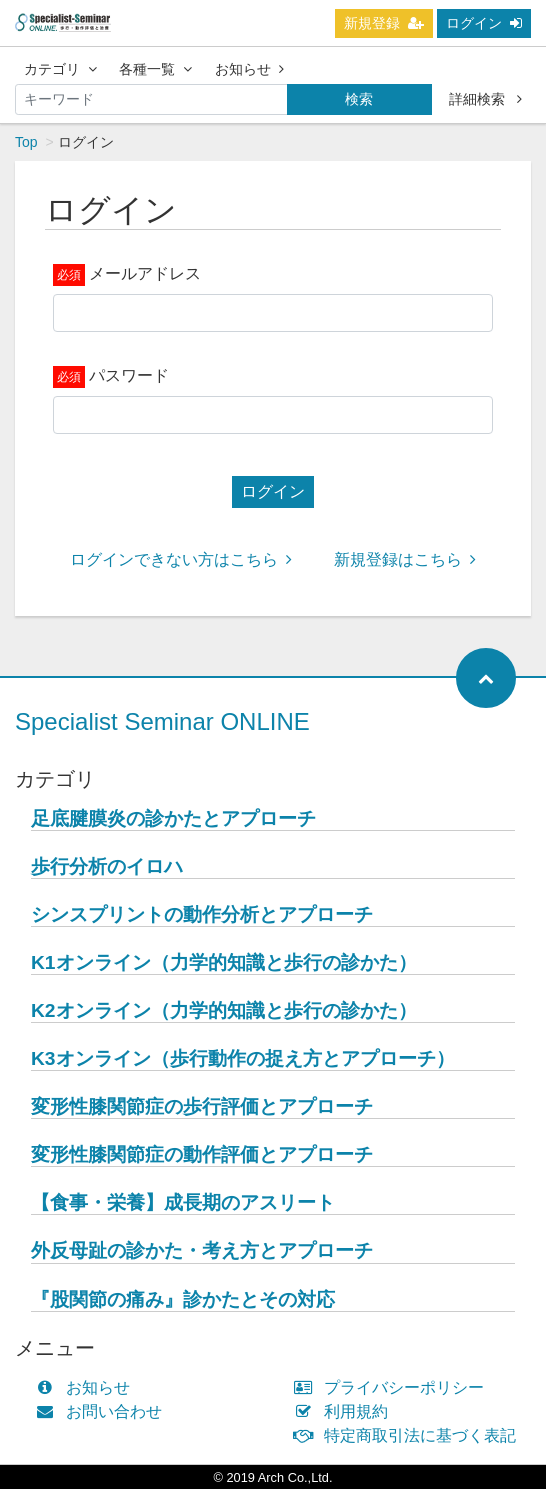 The image size is (546, 1489). What do you see at coordinates (243, 1058) in the screenshot?
I see `K3オンライン（歩行動作の捉え方とアプローチ）` at bounding box center [243, 1058].